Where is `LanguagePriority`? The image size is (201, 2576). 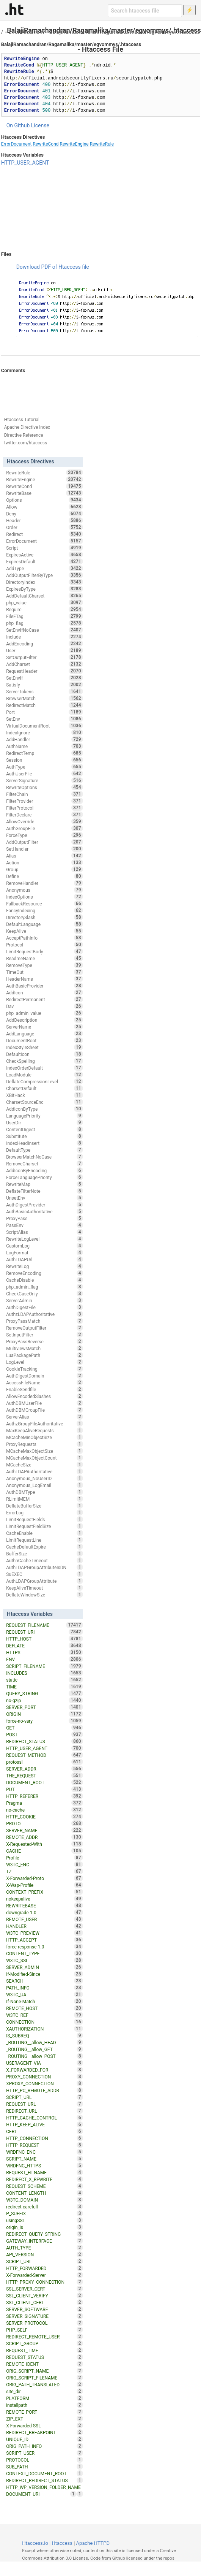
LanguagePriority is located at coordinates (44, 1116).